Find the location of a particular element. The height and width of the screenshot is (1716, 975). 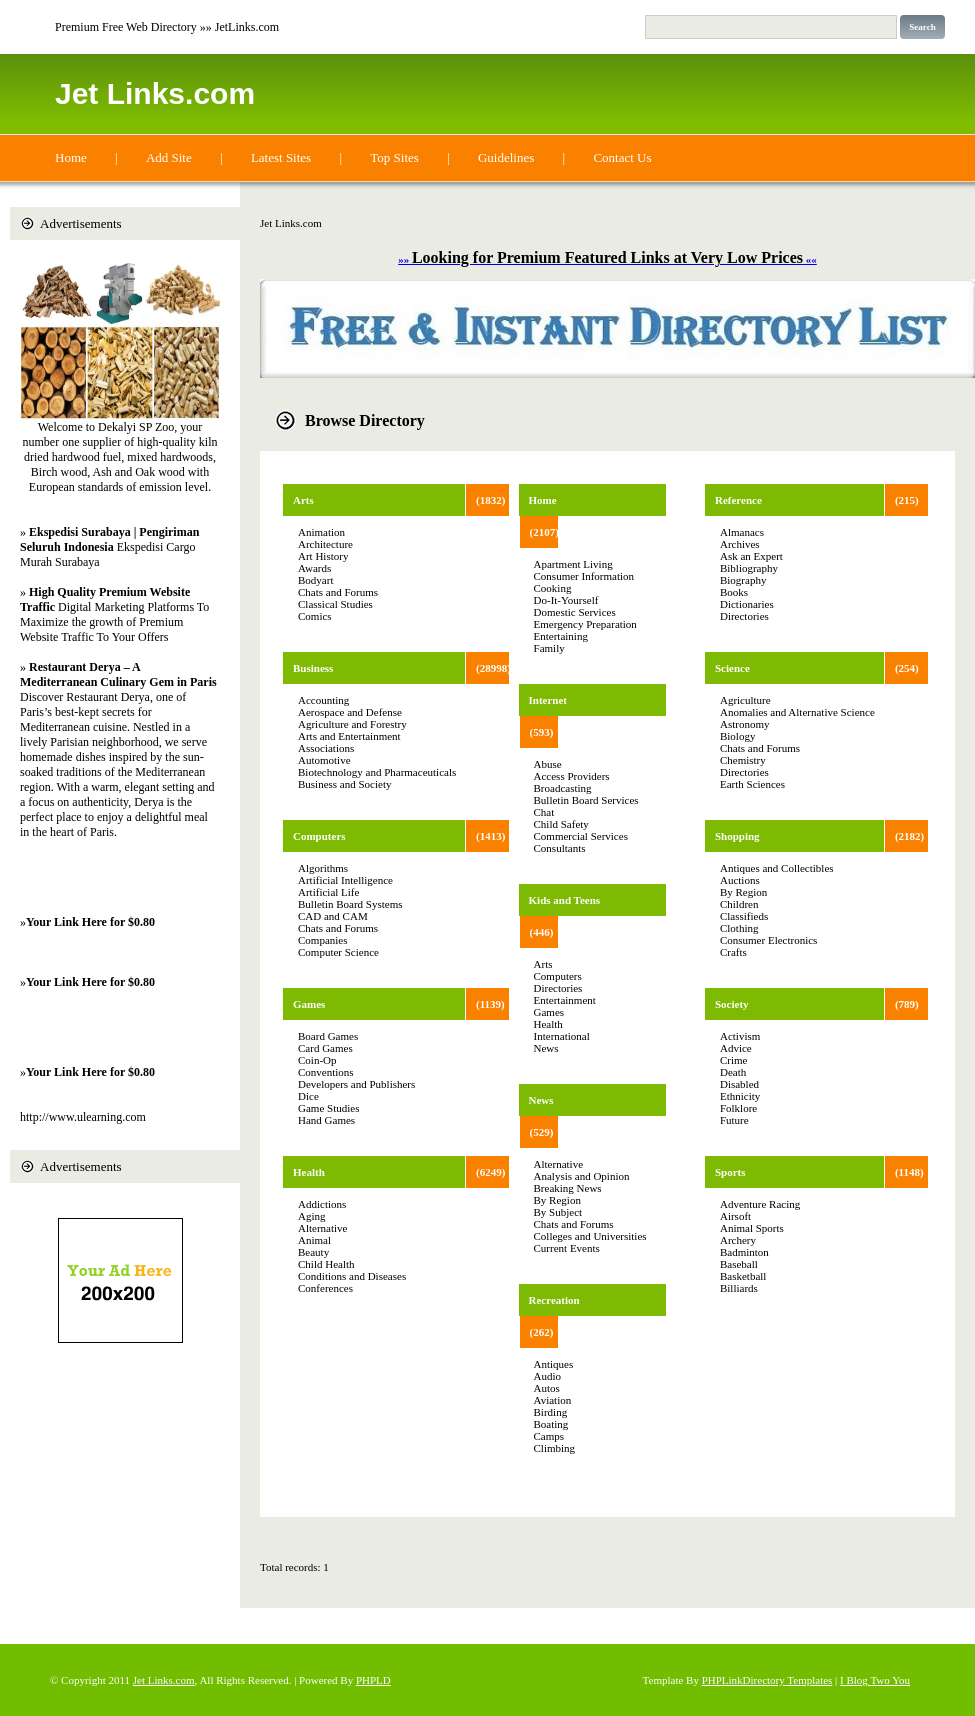

Kids and Teens is located at coordinates (565, 900).